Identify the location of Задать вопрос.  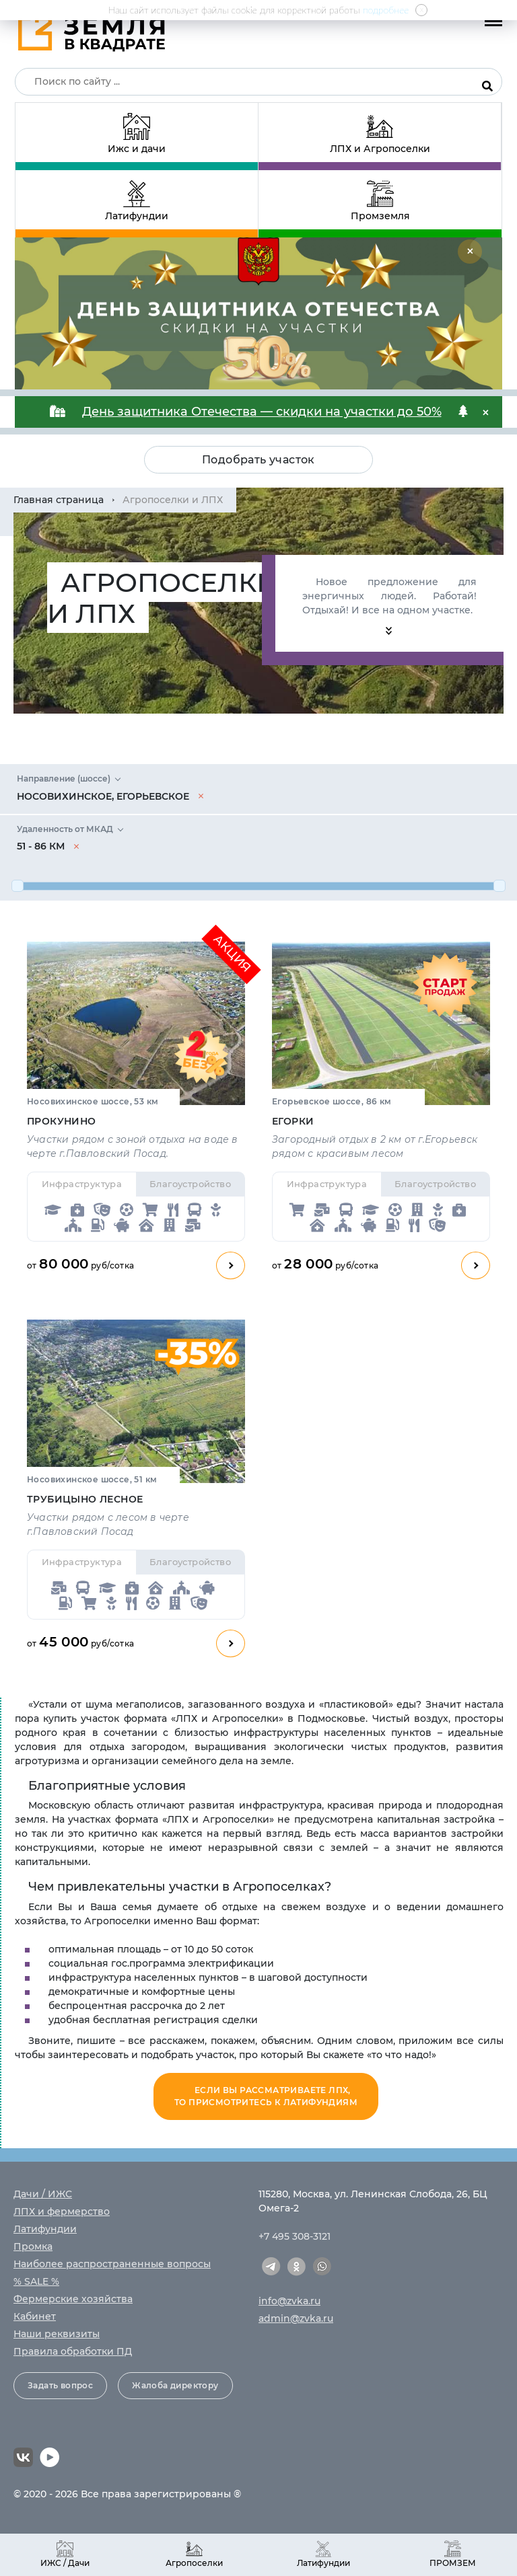
(60, 2385).